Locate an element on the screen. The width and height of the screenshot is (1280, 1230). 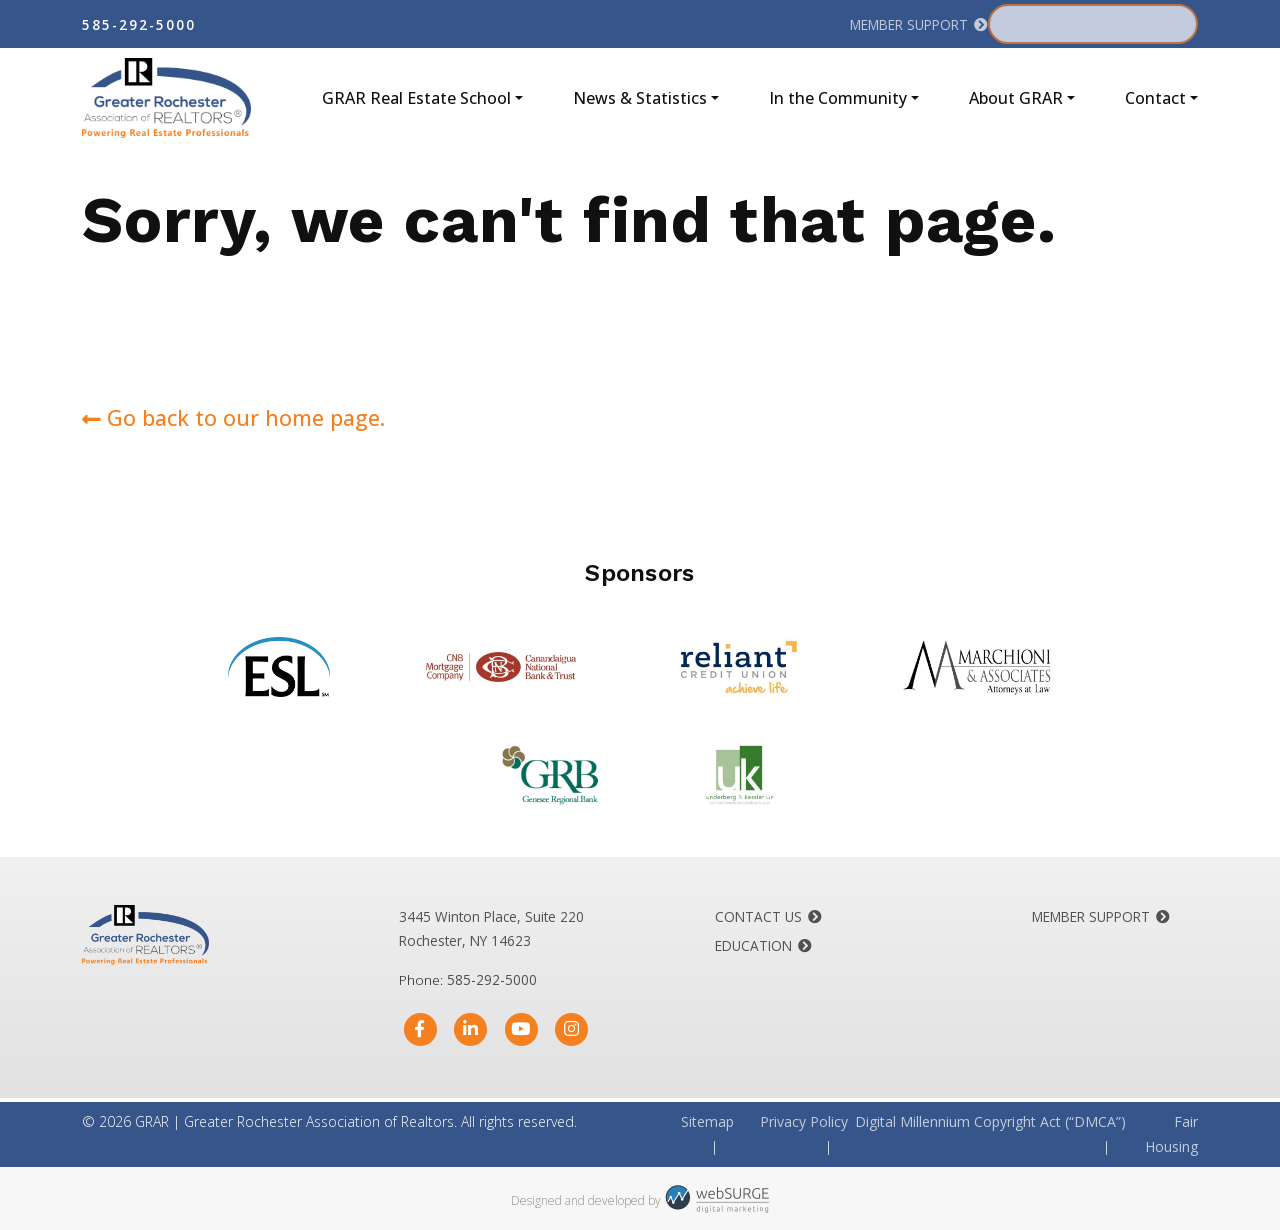
[Follow us on Facebook] is located at coordinates (420, 1029).